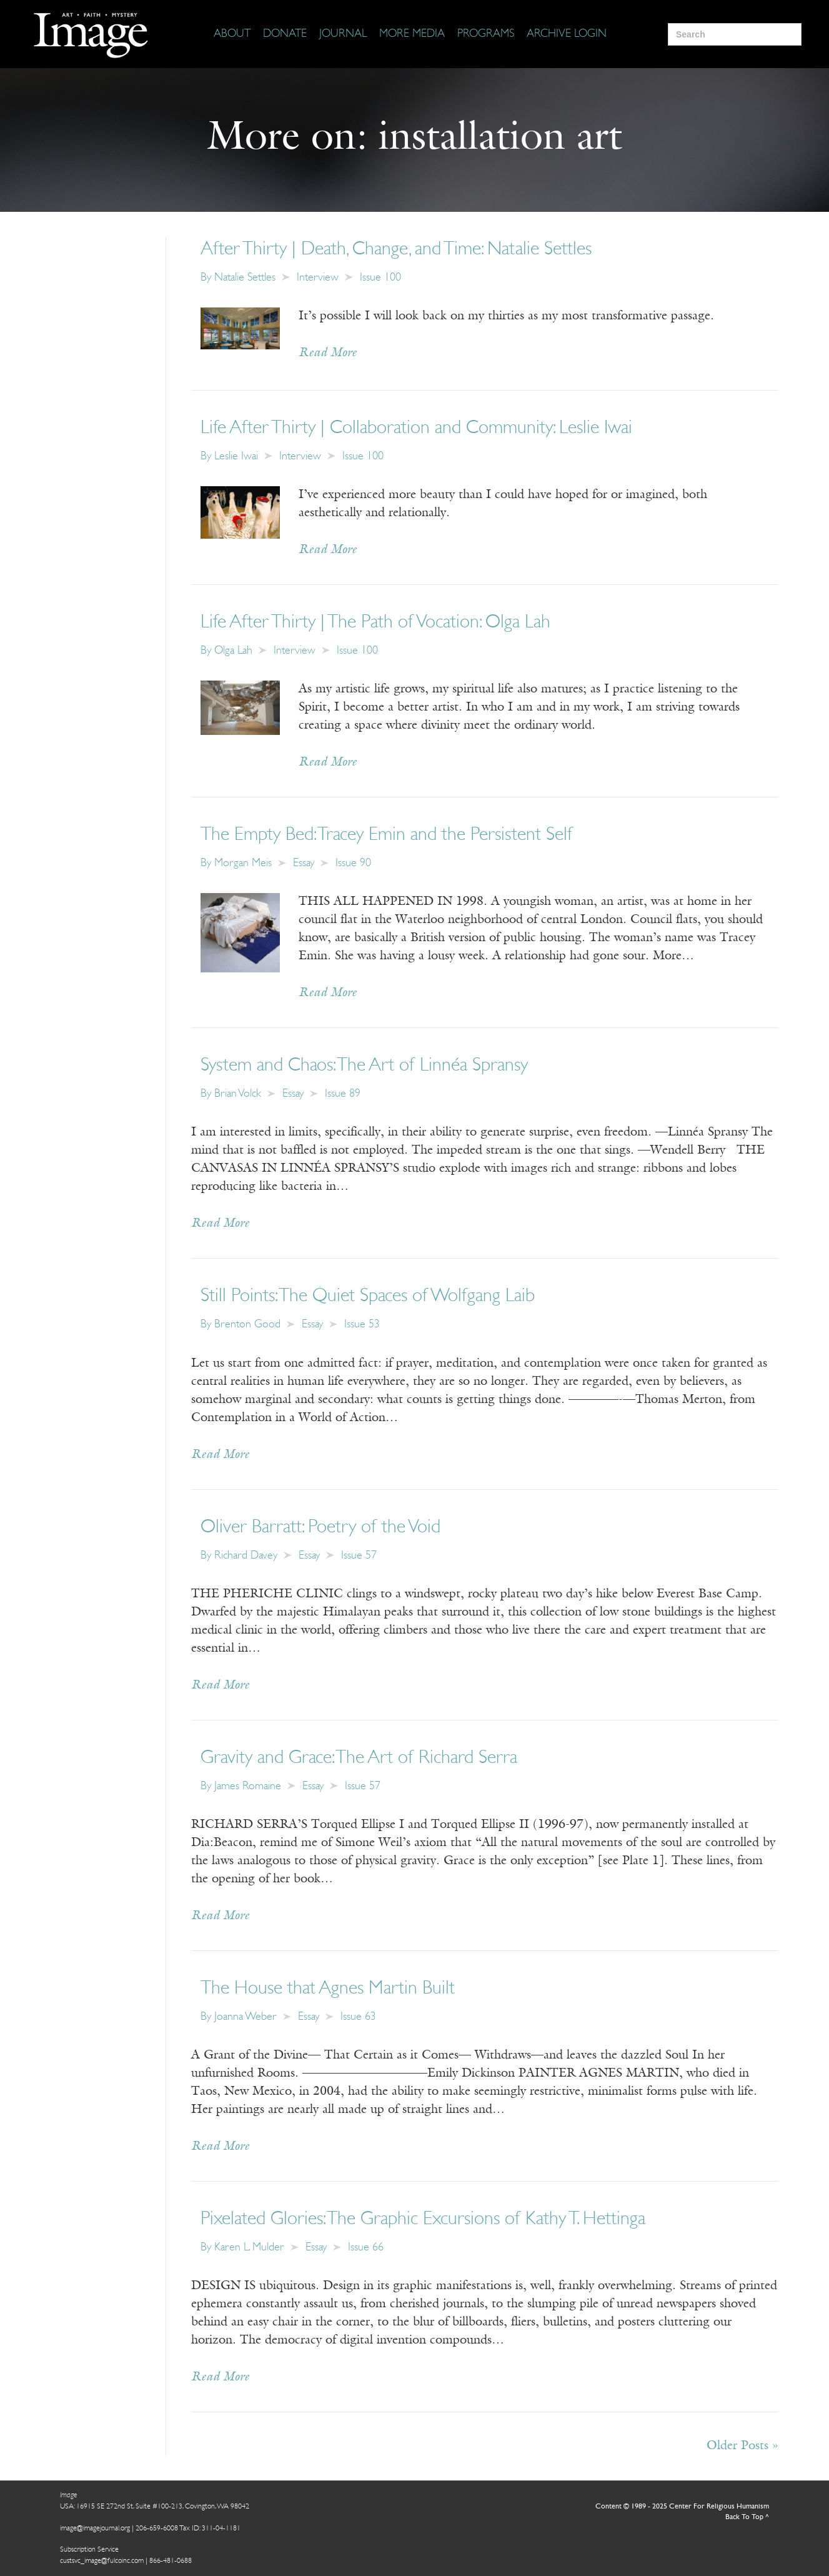 The image size is (829, 2576). What do you see at coordinates (342, 1094) in the screenshot?
I see `Issue 89` at bounding box center [342, 1094].